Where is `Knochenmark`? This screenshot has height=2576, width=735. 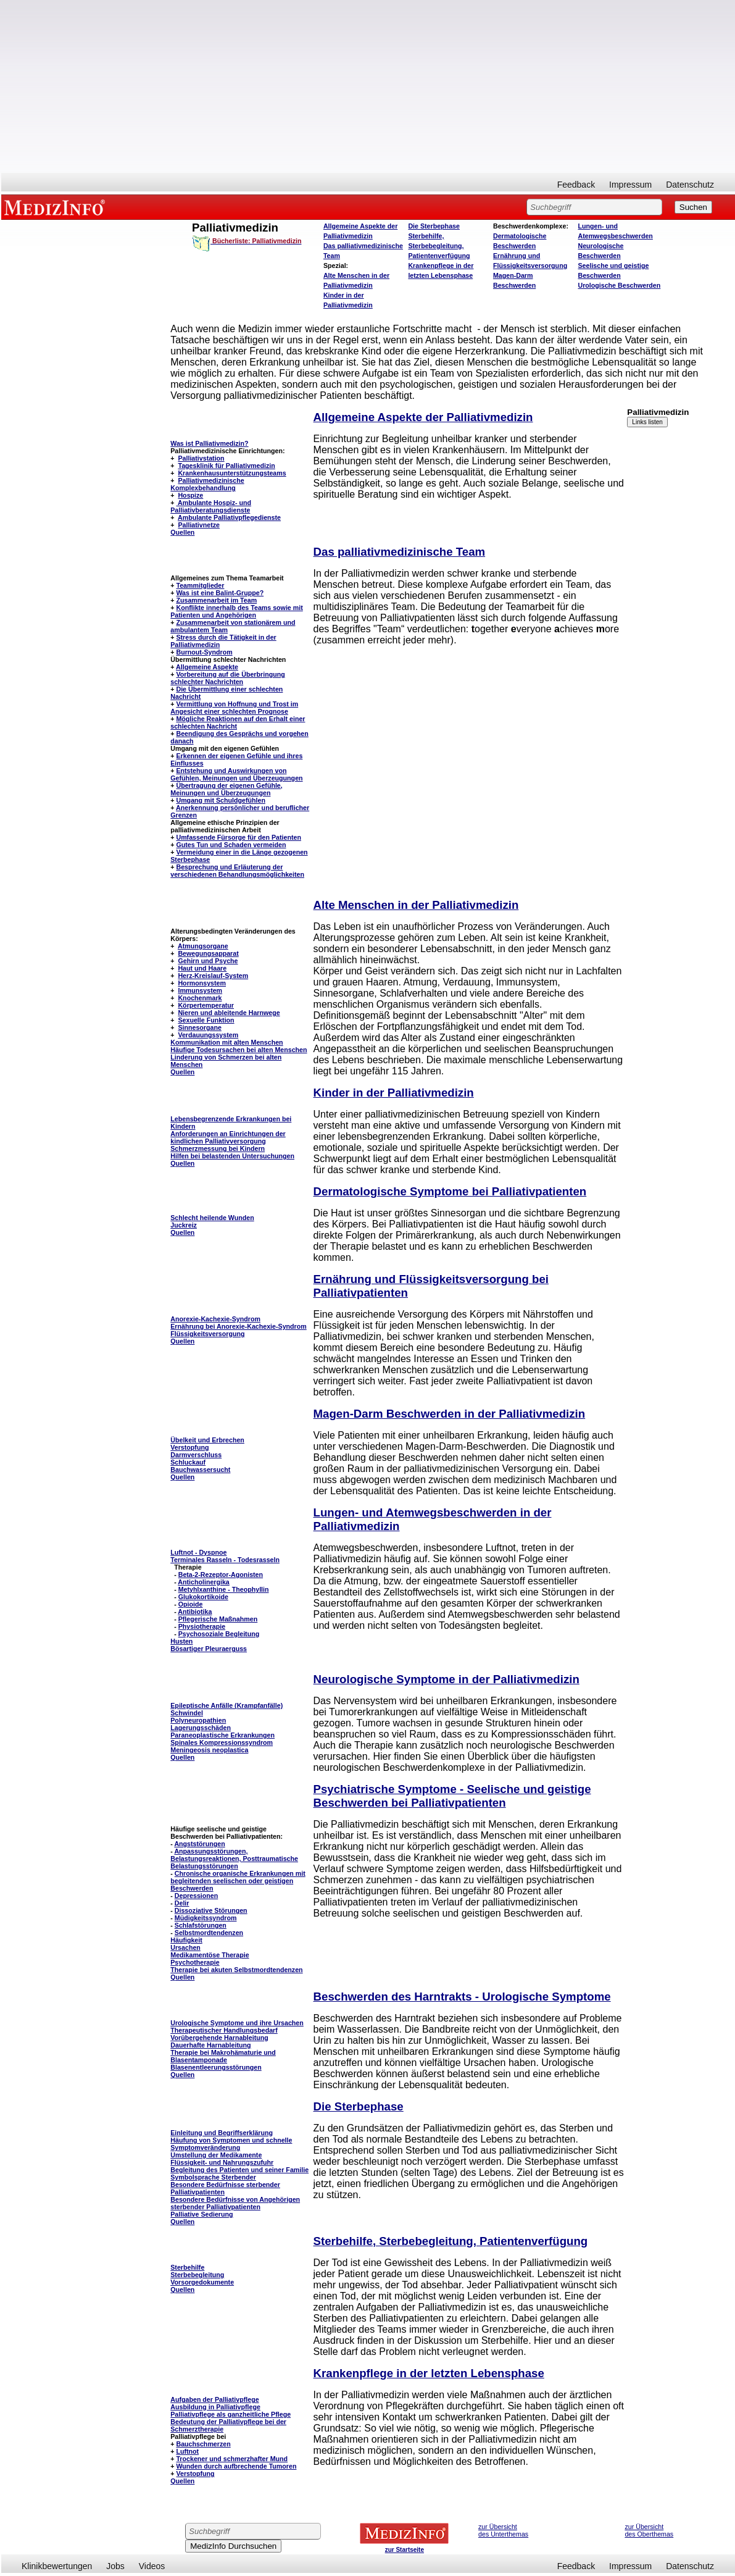
Knochenmark is located at coordinates (200, 998).